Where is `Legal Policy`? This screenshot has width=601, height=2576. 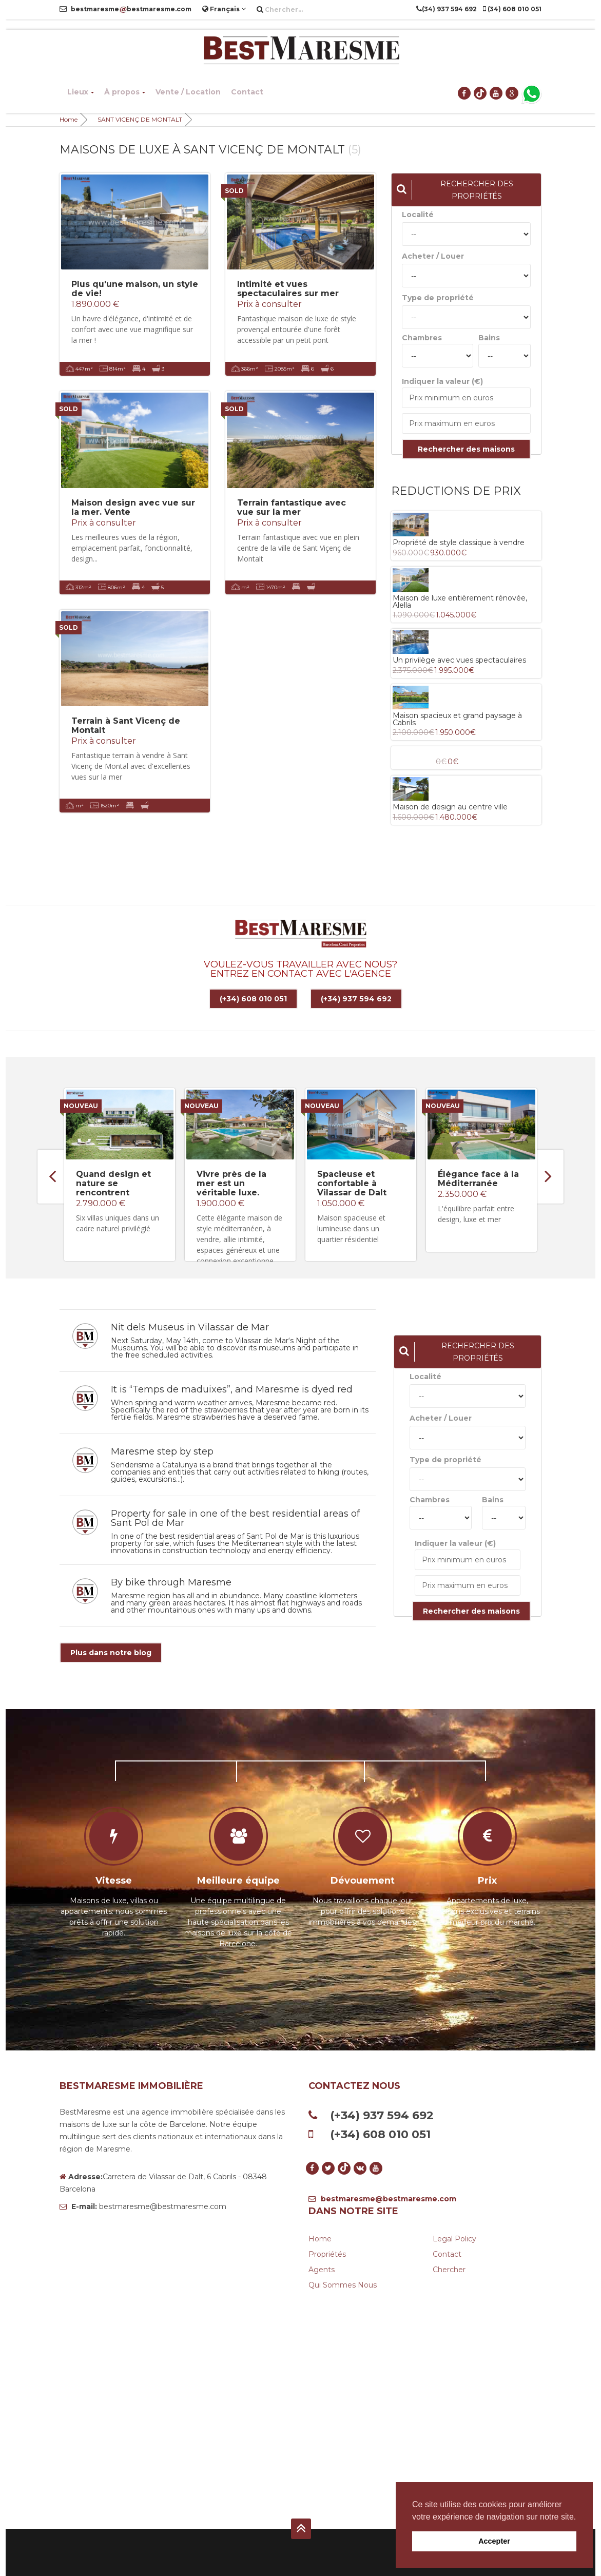
Legal Policy is located at coordinates (454, 2237).